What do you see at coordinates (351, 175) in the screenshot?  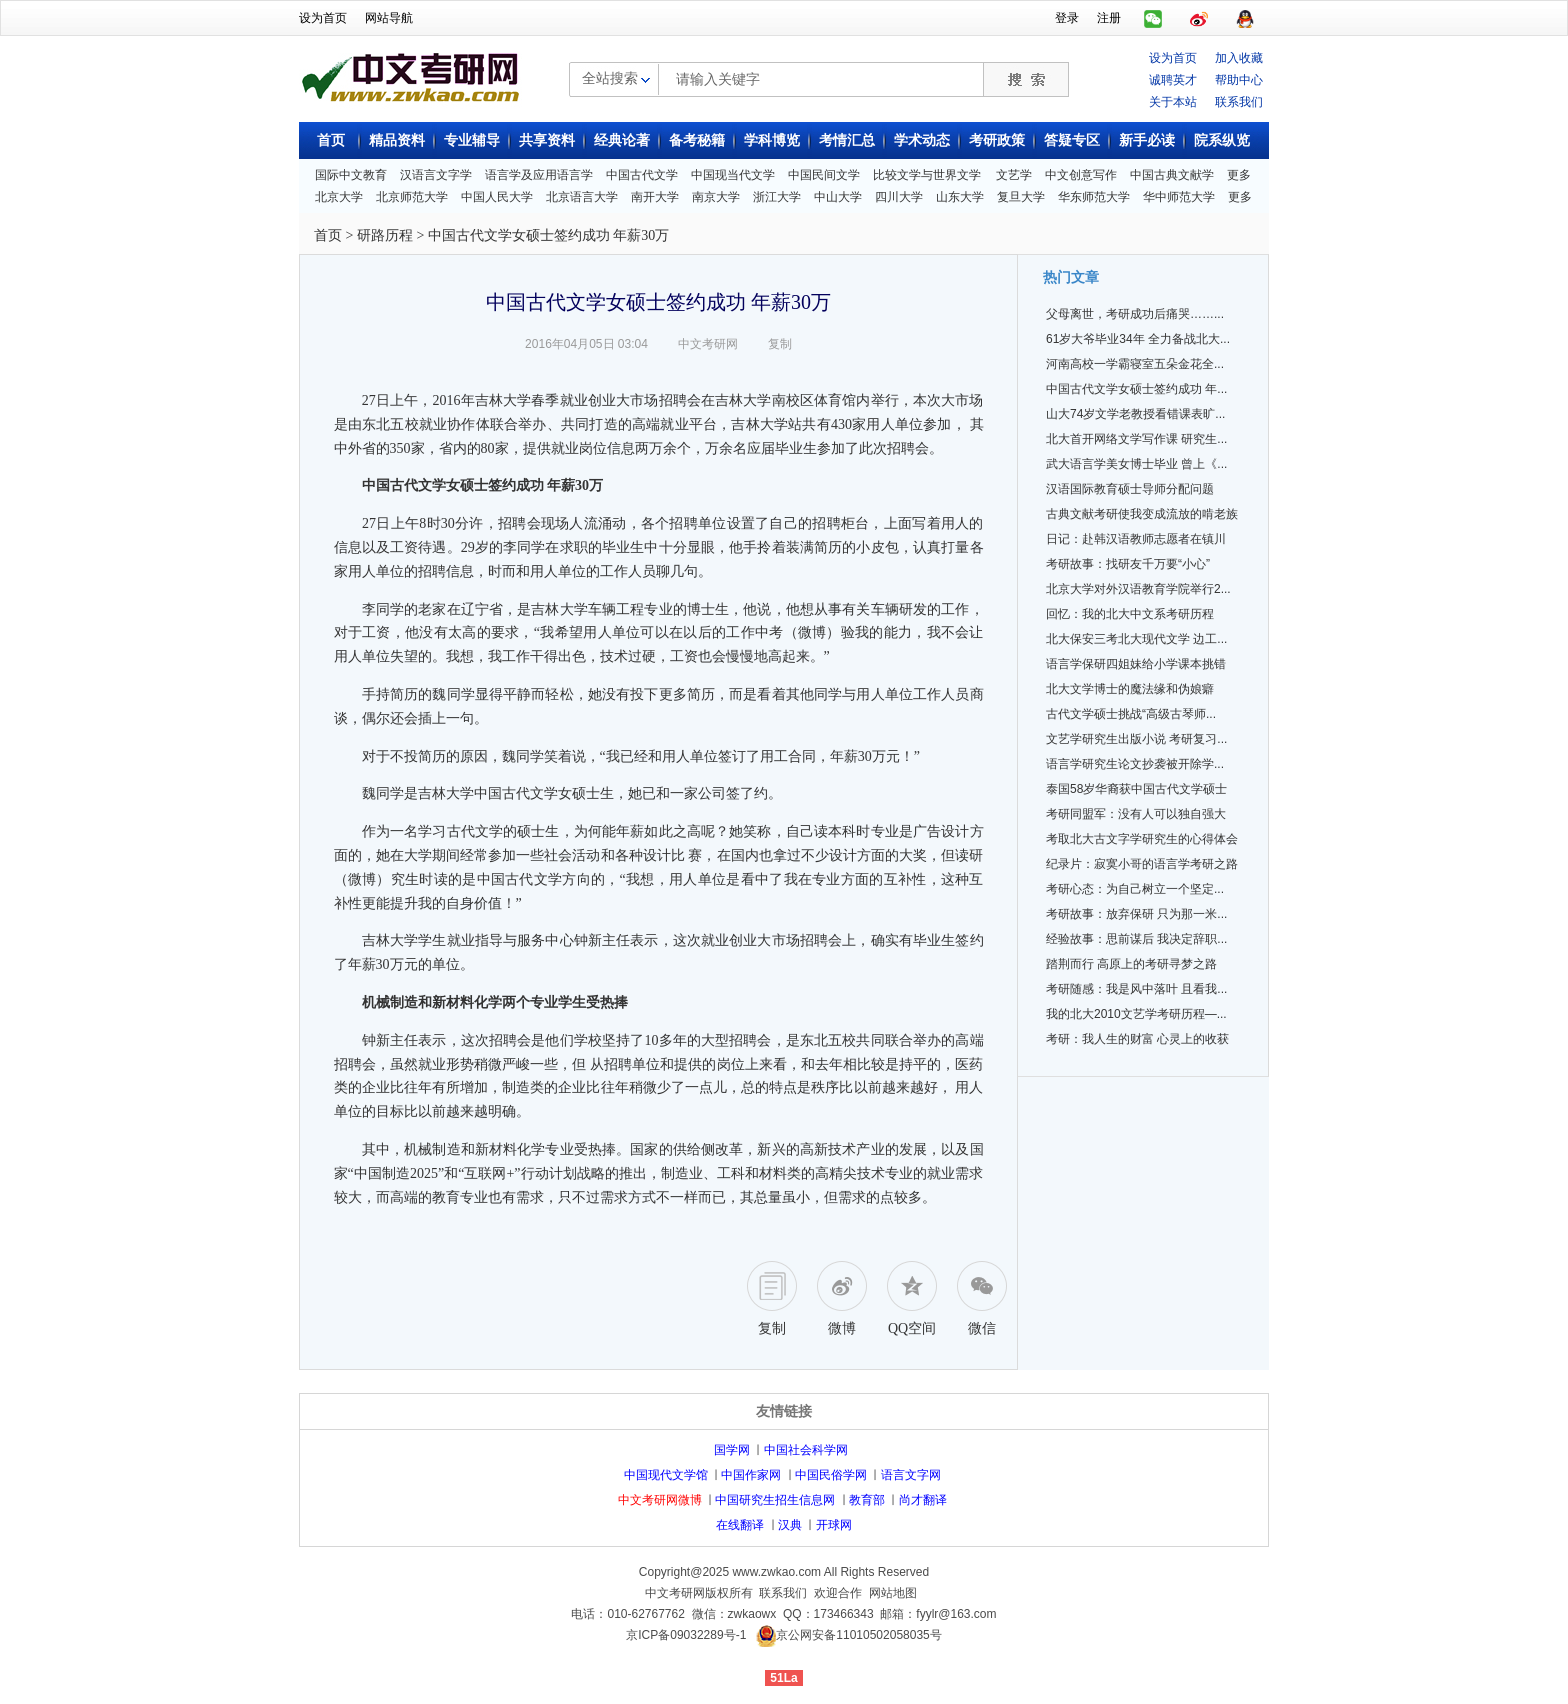 I see `国际中文教育` at bounding box center [351, 175].